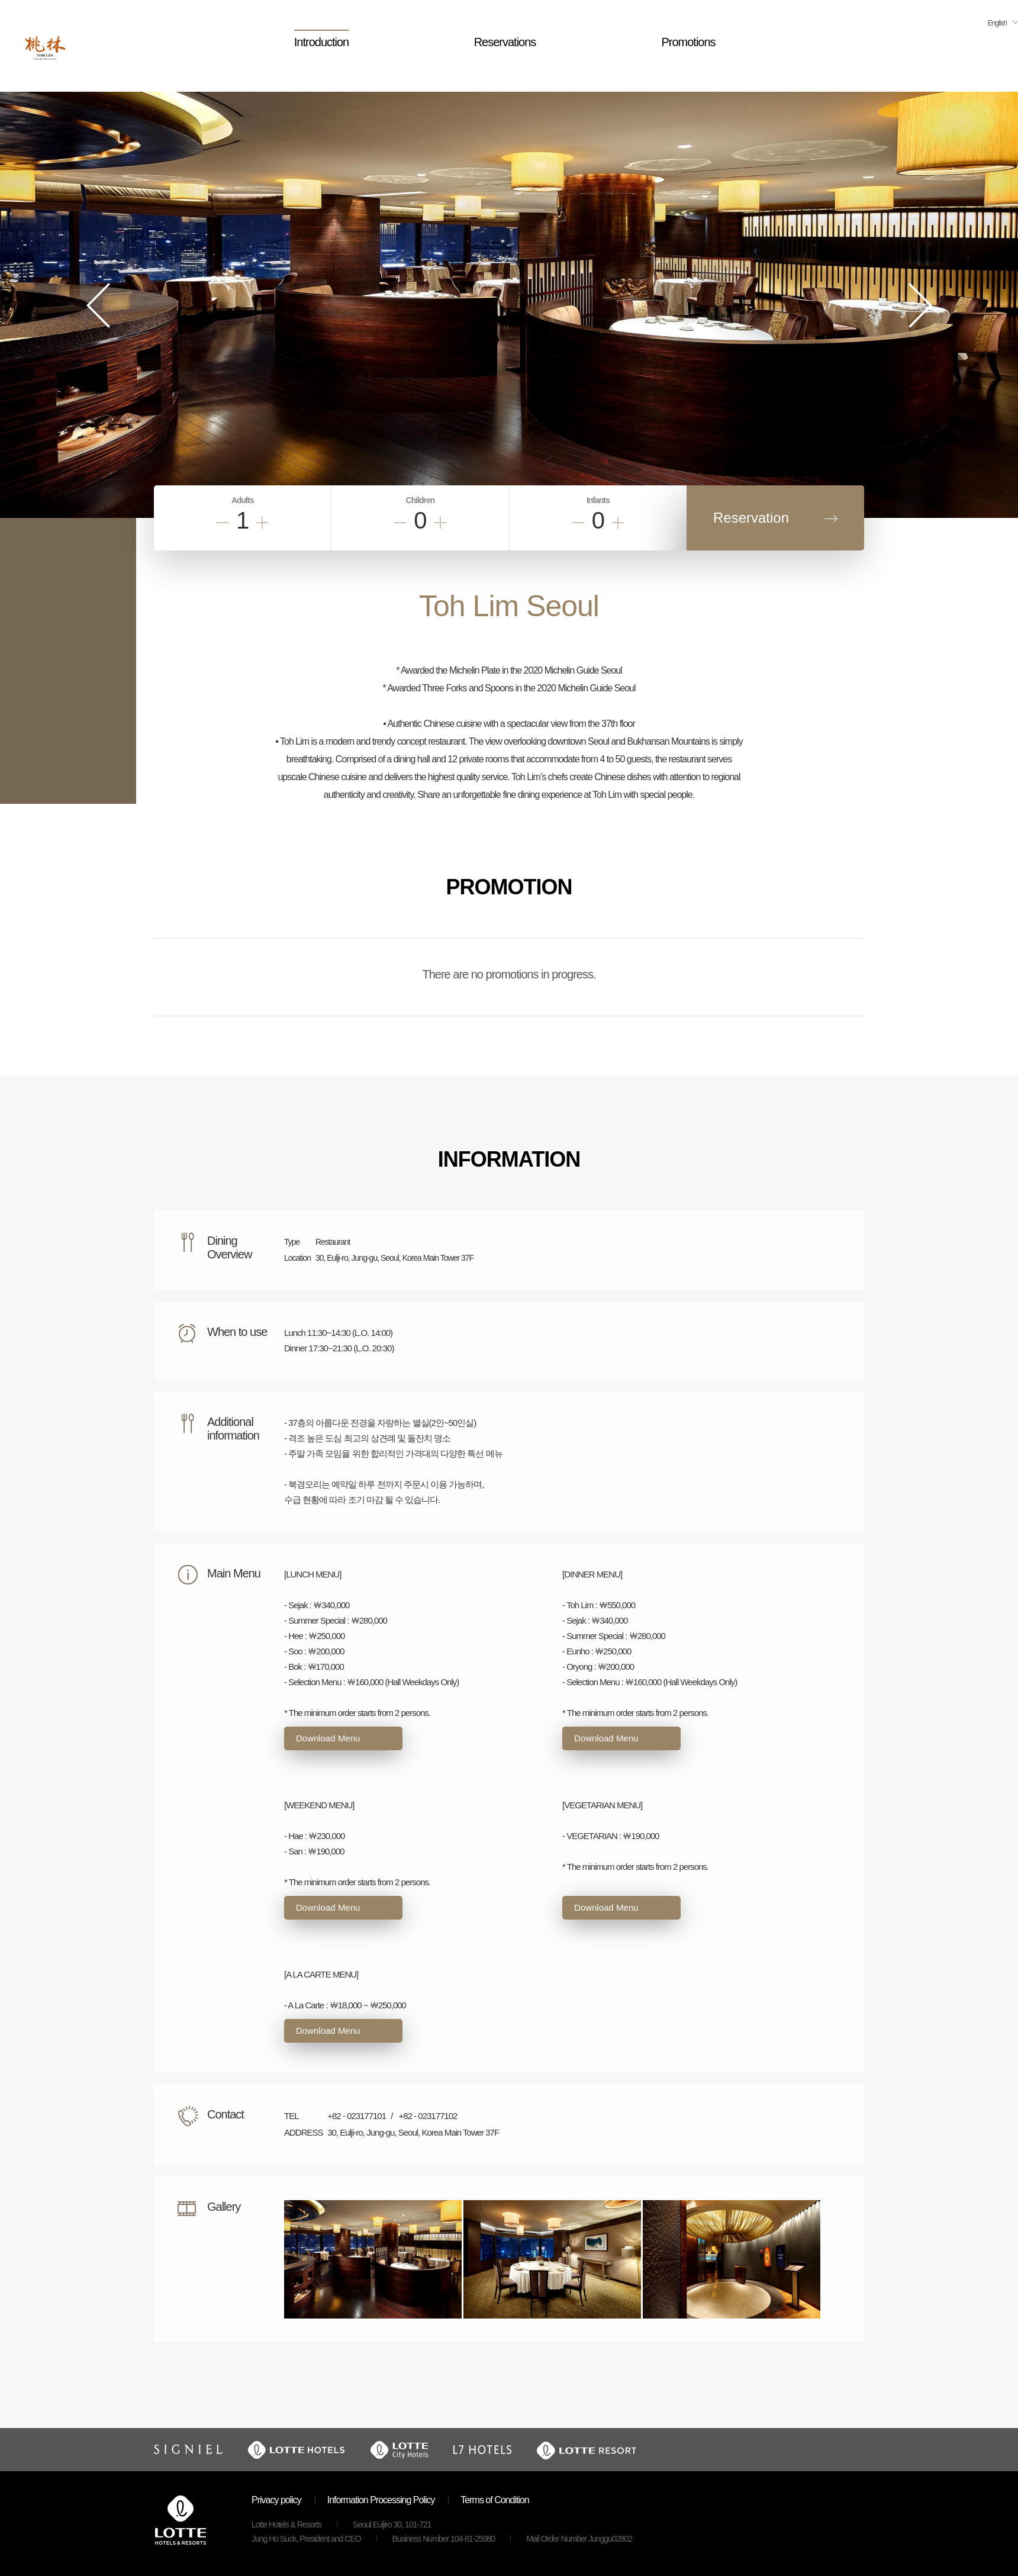 The width and height of the screenshot is (1018, 2576). What do you see at coordinates (222, 523) in the screenshot?
I see `Less` at bounding box center [222, 523].